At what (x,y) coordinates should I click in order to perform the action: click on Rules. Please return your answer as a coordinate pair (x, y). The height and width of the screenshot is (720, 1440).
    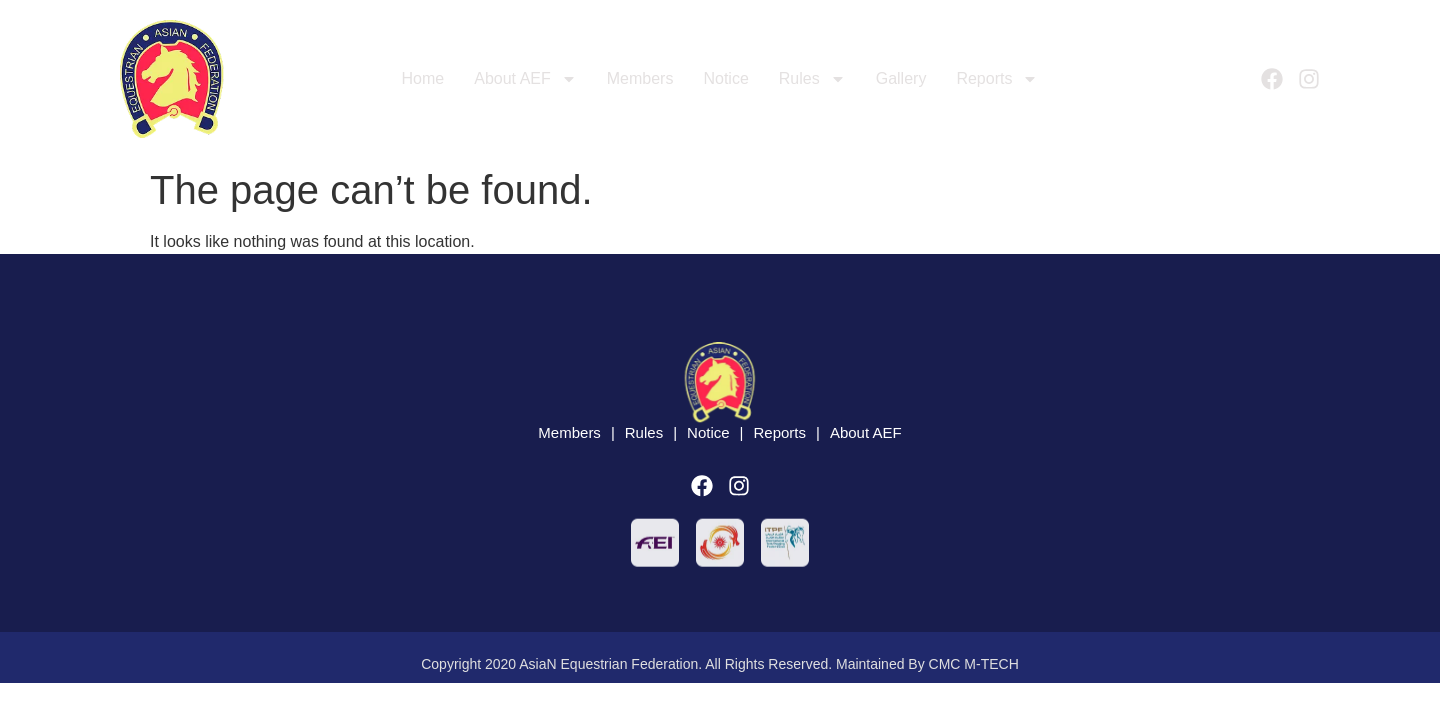
    Looking at the image, I should click on (812, 79).